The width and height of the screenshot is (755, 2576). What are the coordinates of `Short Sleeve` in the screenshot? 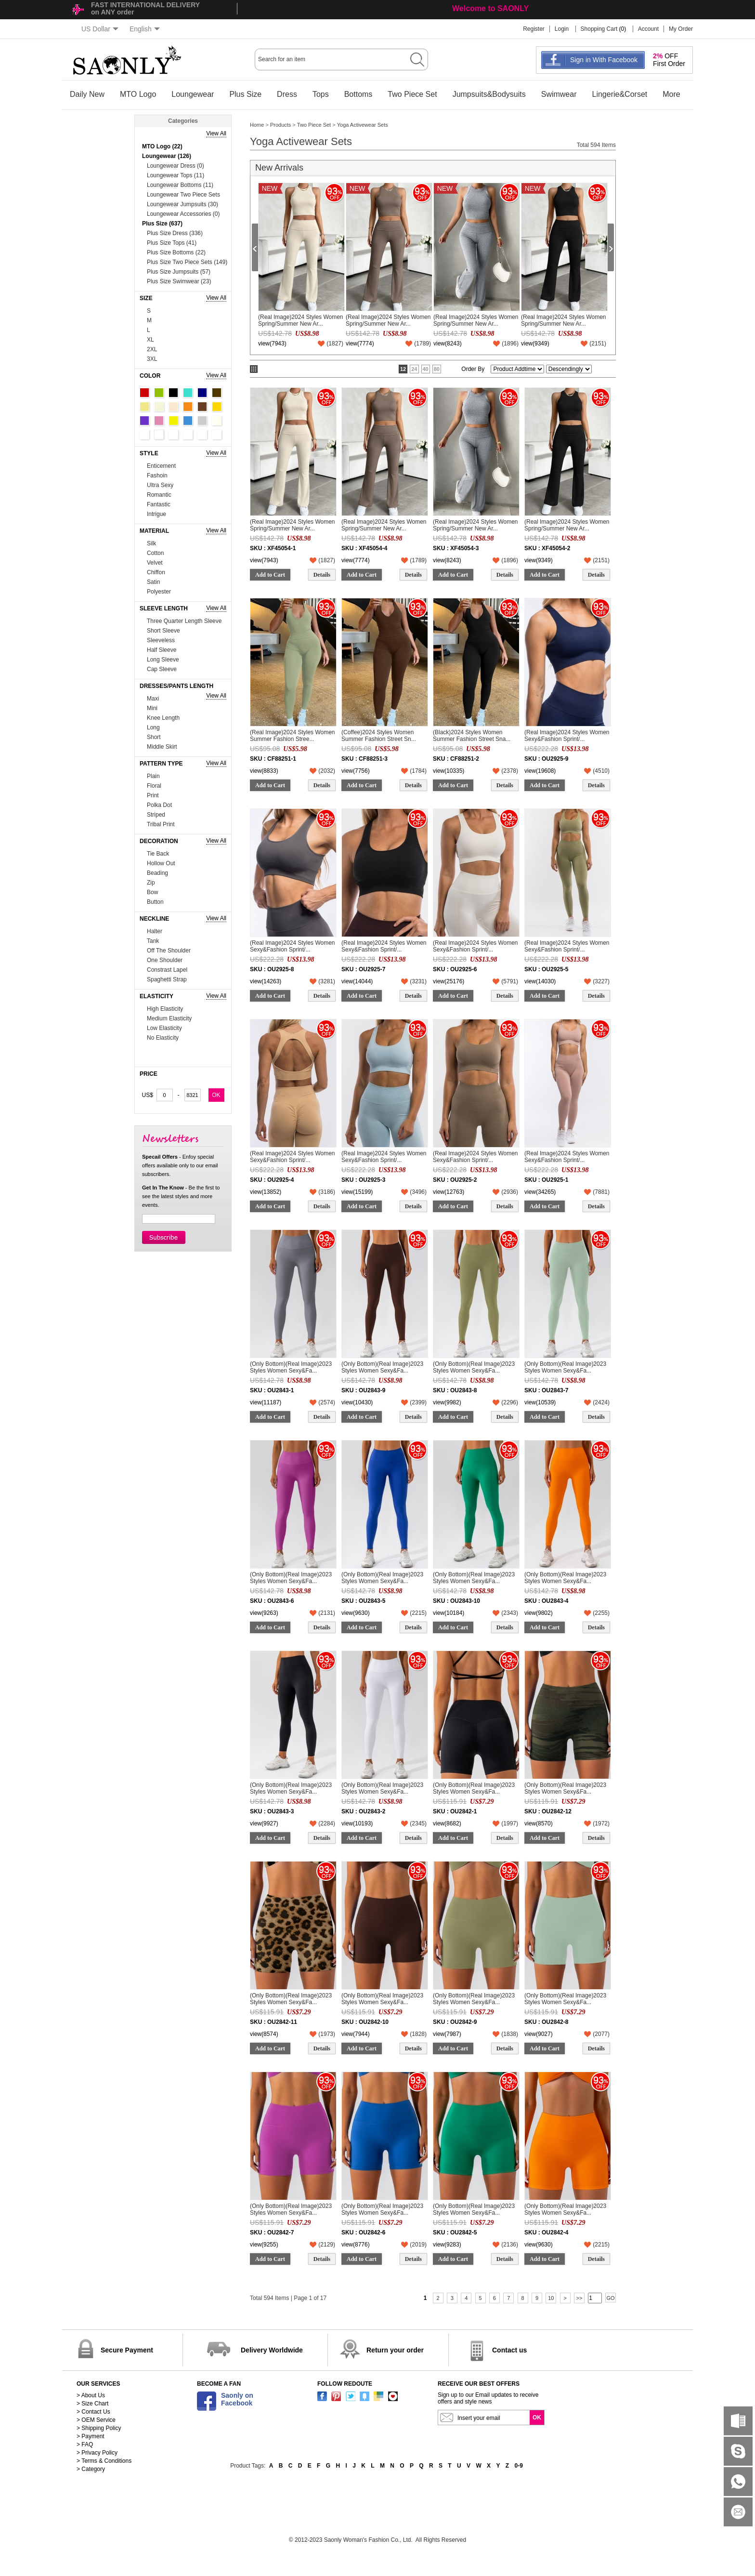 It's located at (163, 630).